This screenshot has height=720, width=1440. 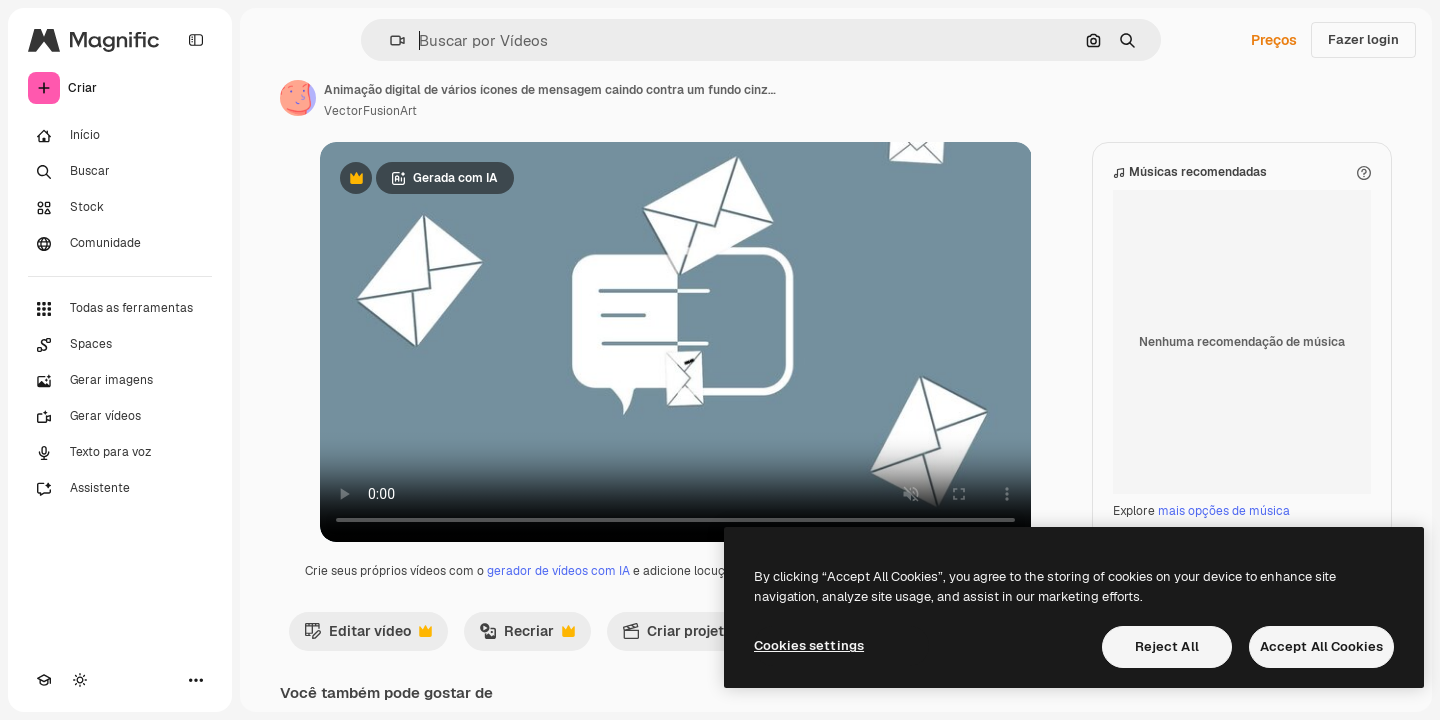 I want to click on [Alterar tema], so click(x=80, y=680).